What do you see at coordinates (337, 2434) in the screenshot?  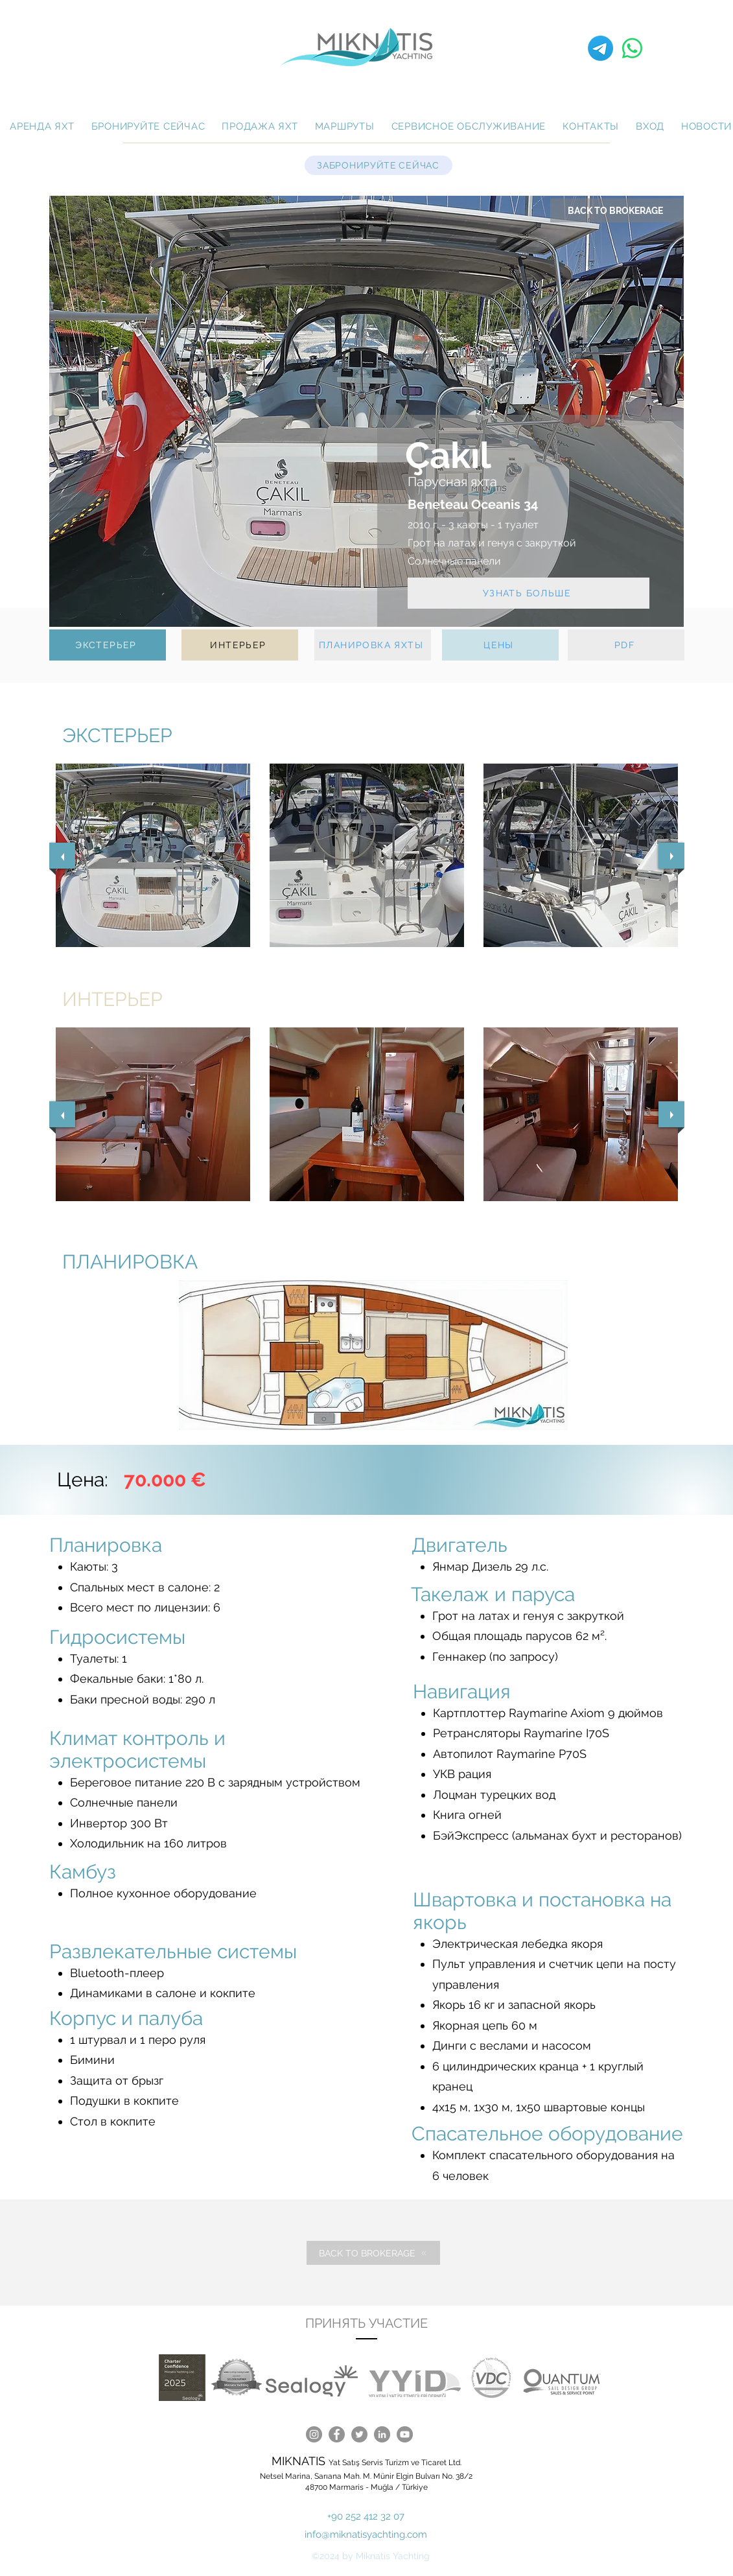 I see `[Facebook]` at bounding box center [337, 2434].